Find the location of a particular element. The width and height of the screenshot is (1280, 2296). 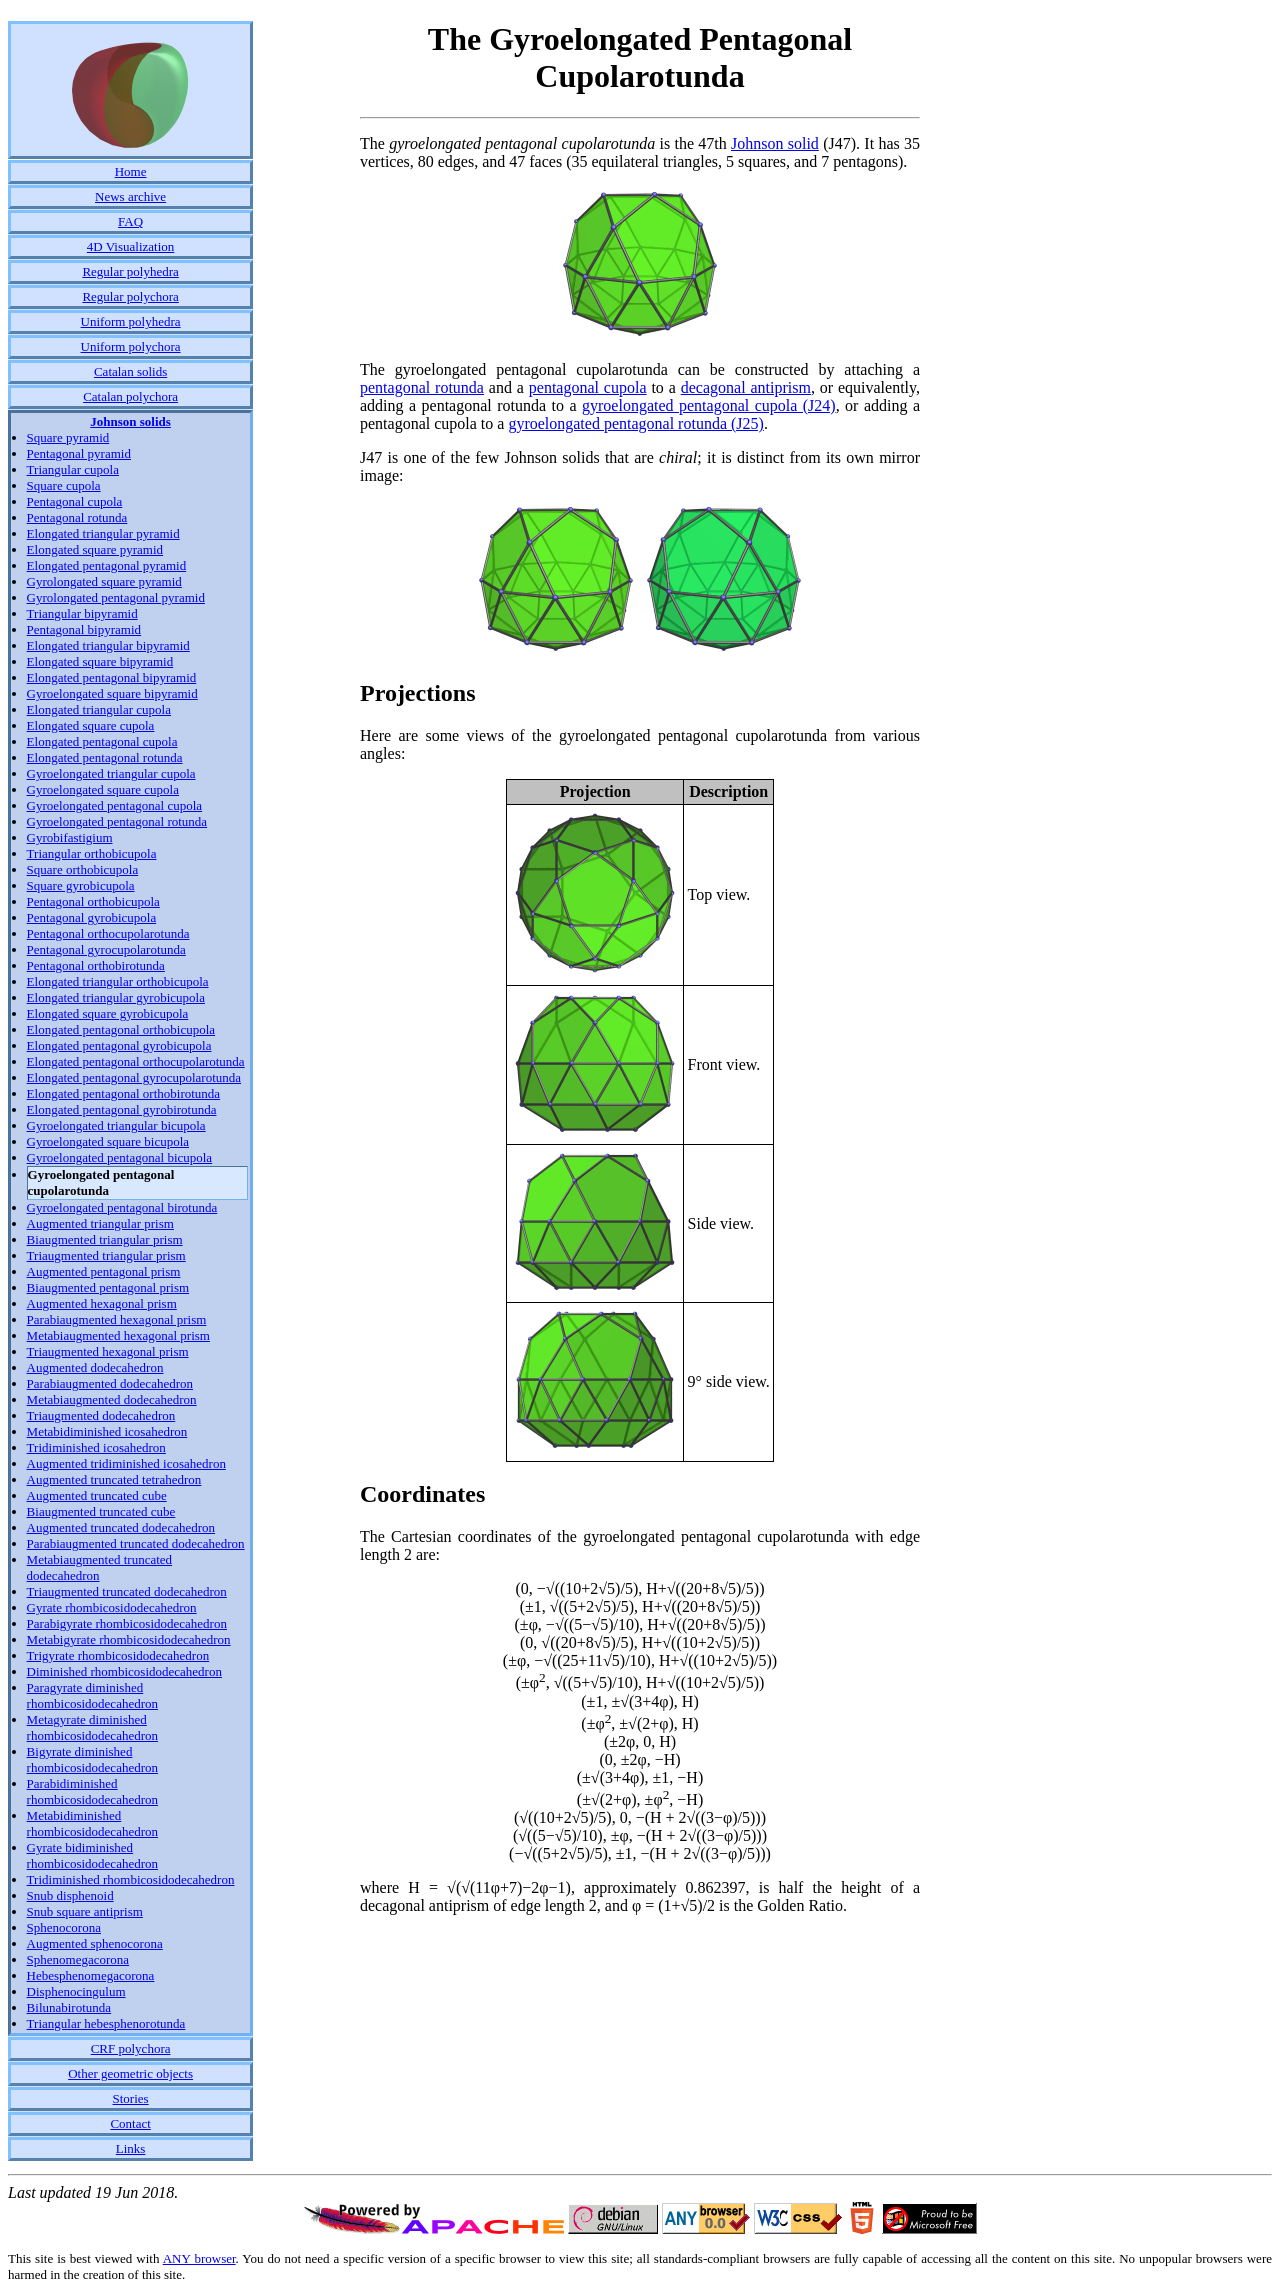

Elongated pentagonal gyrobicupola is located at coordinates (119, 1045).